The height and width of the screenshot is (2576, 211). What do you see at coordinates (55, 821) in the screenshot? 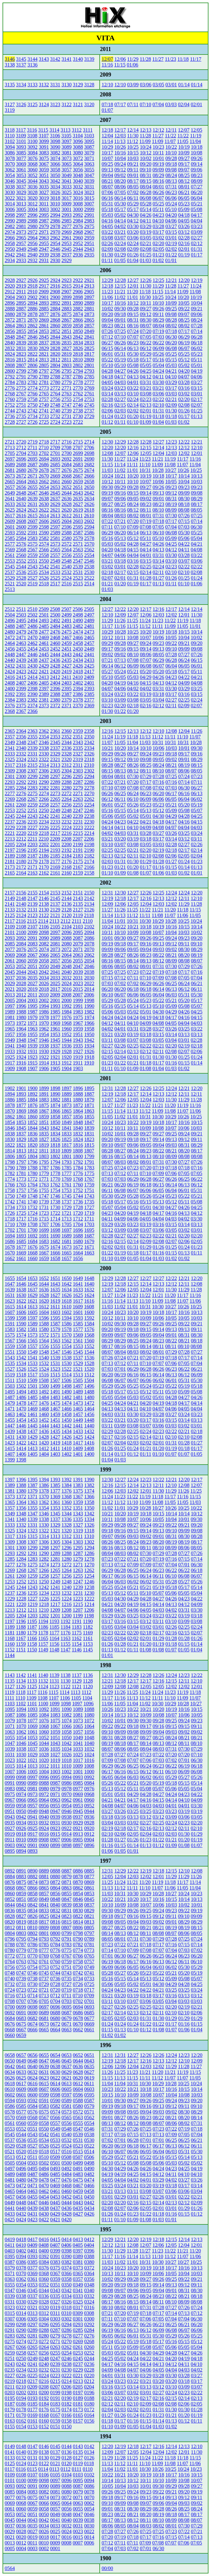
I see `2233` at bounding box center [55, 821].